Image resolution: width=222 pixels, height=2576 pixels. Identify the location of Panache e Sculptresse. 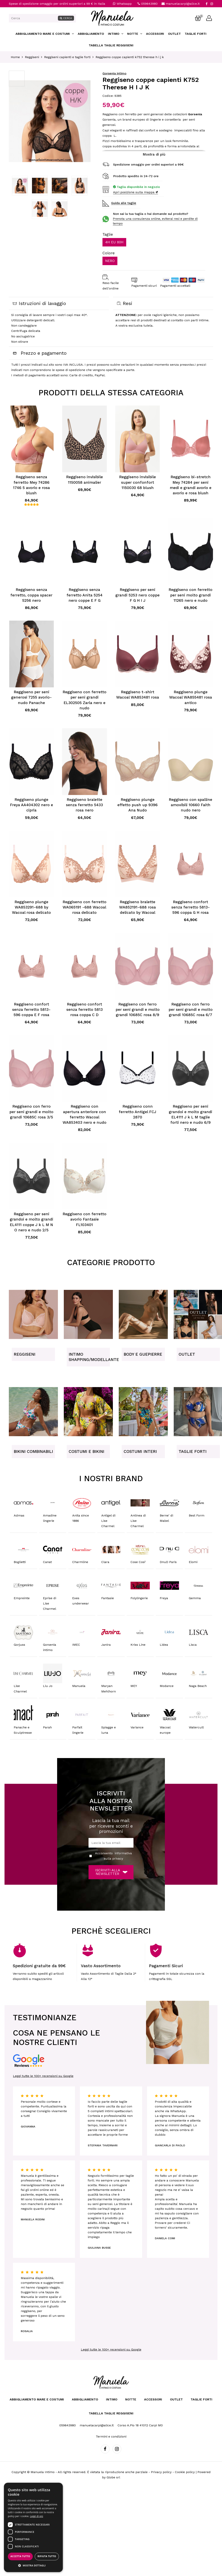
(23, 1719).